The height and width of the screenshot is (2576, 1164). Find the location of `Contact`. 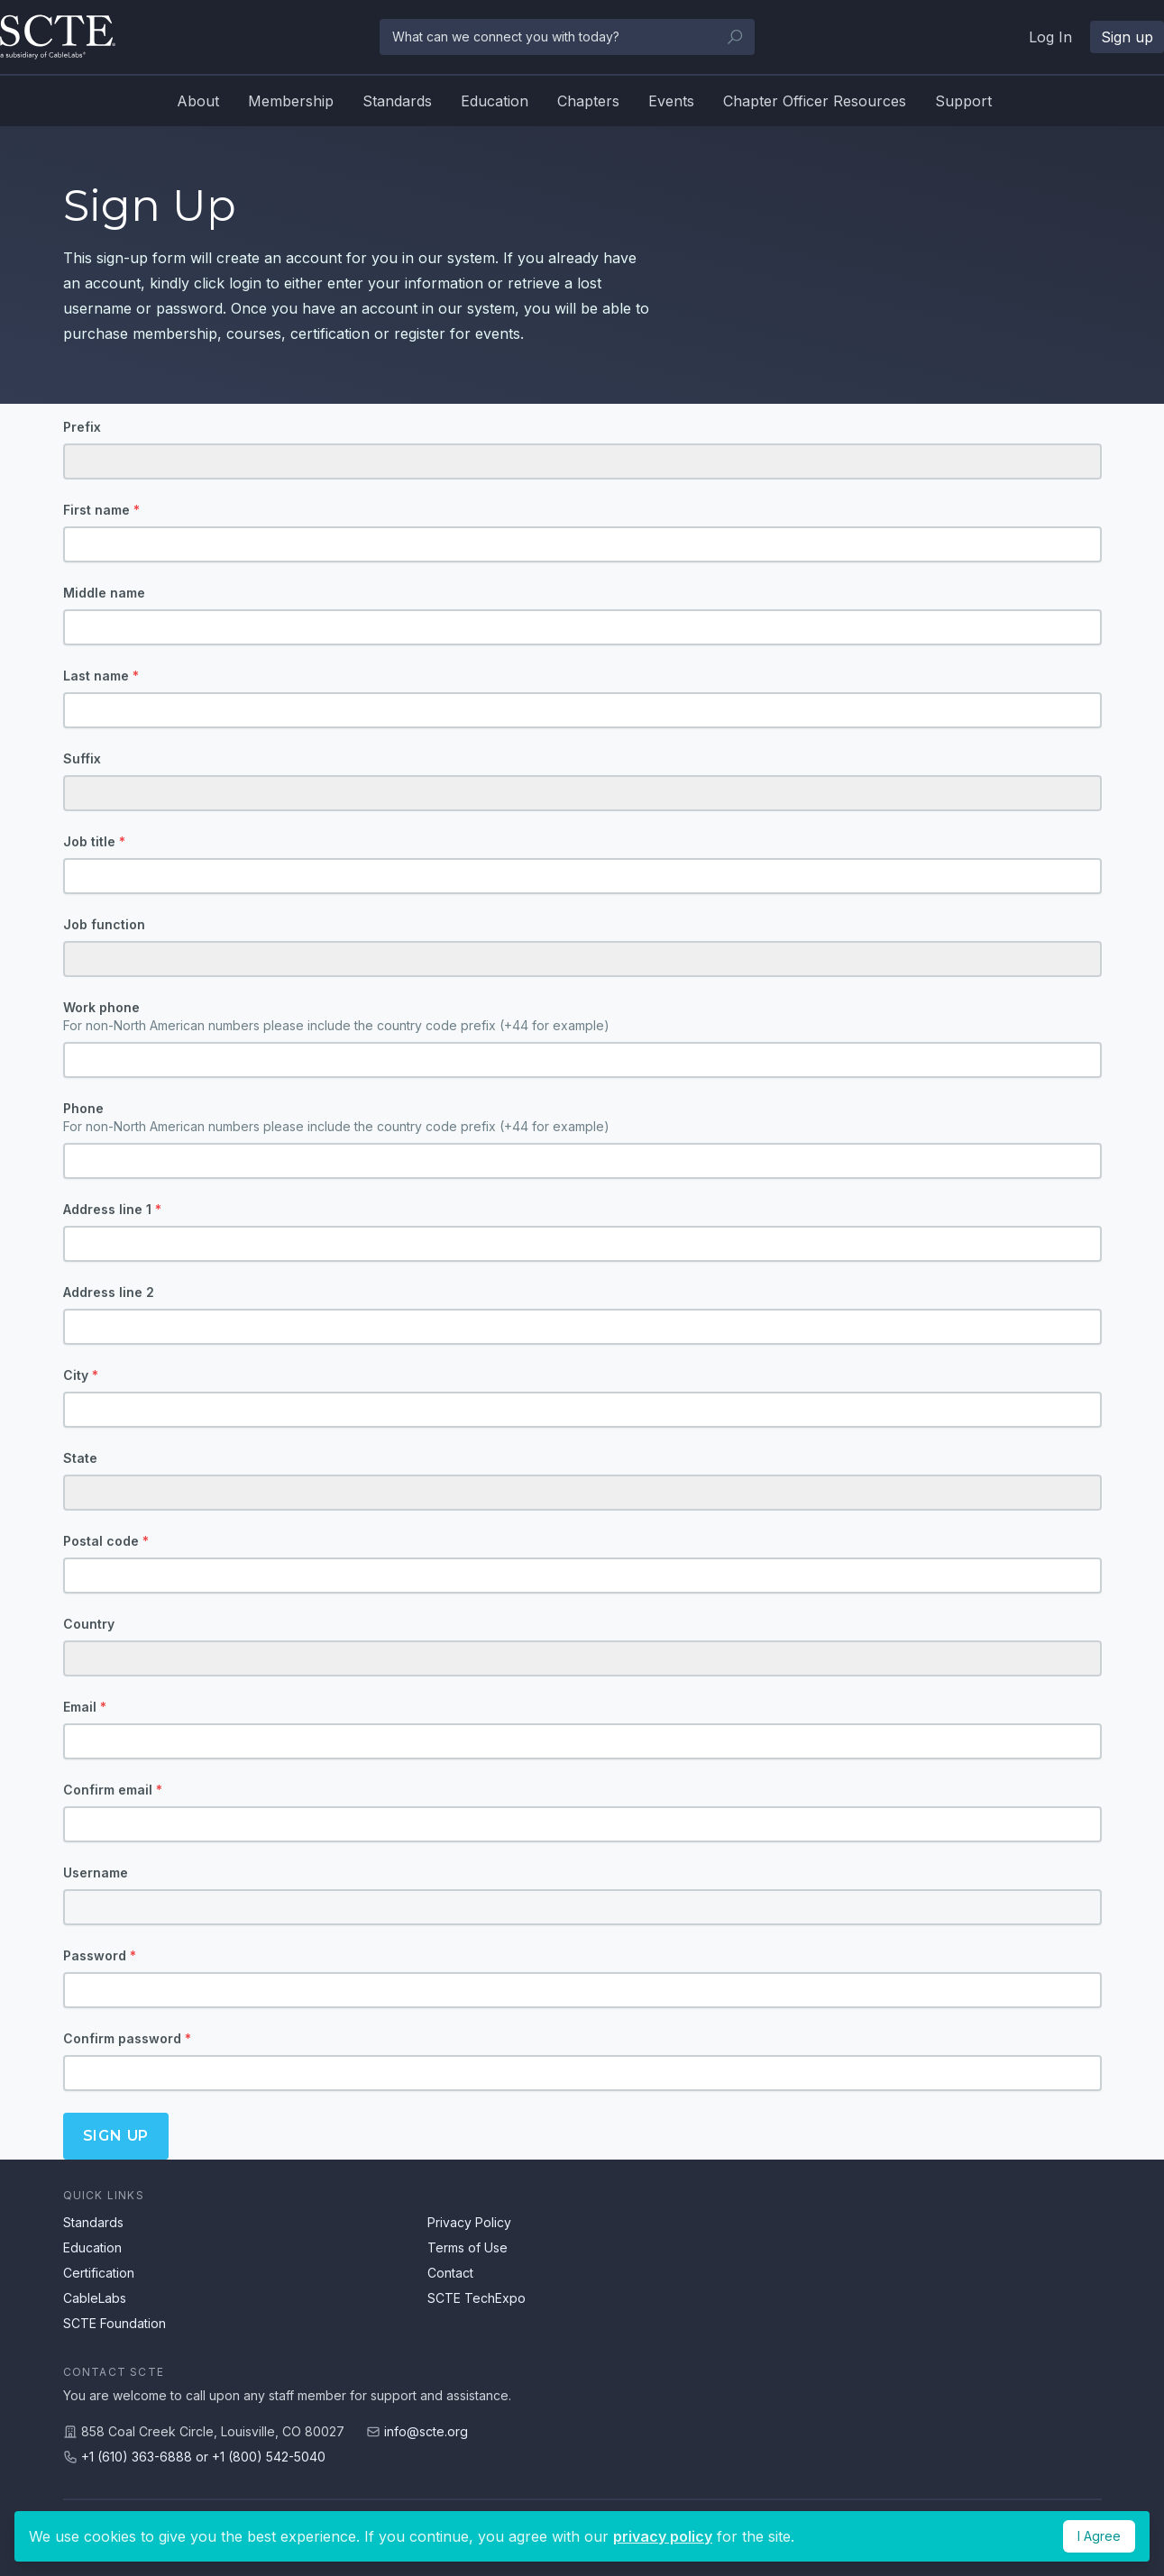

Contact is located at coordinates (450, 2272).